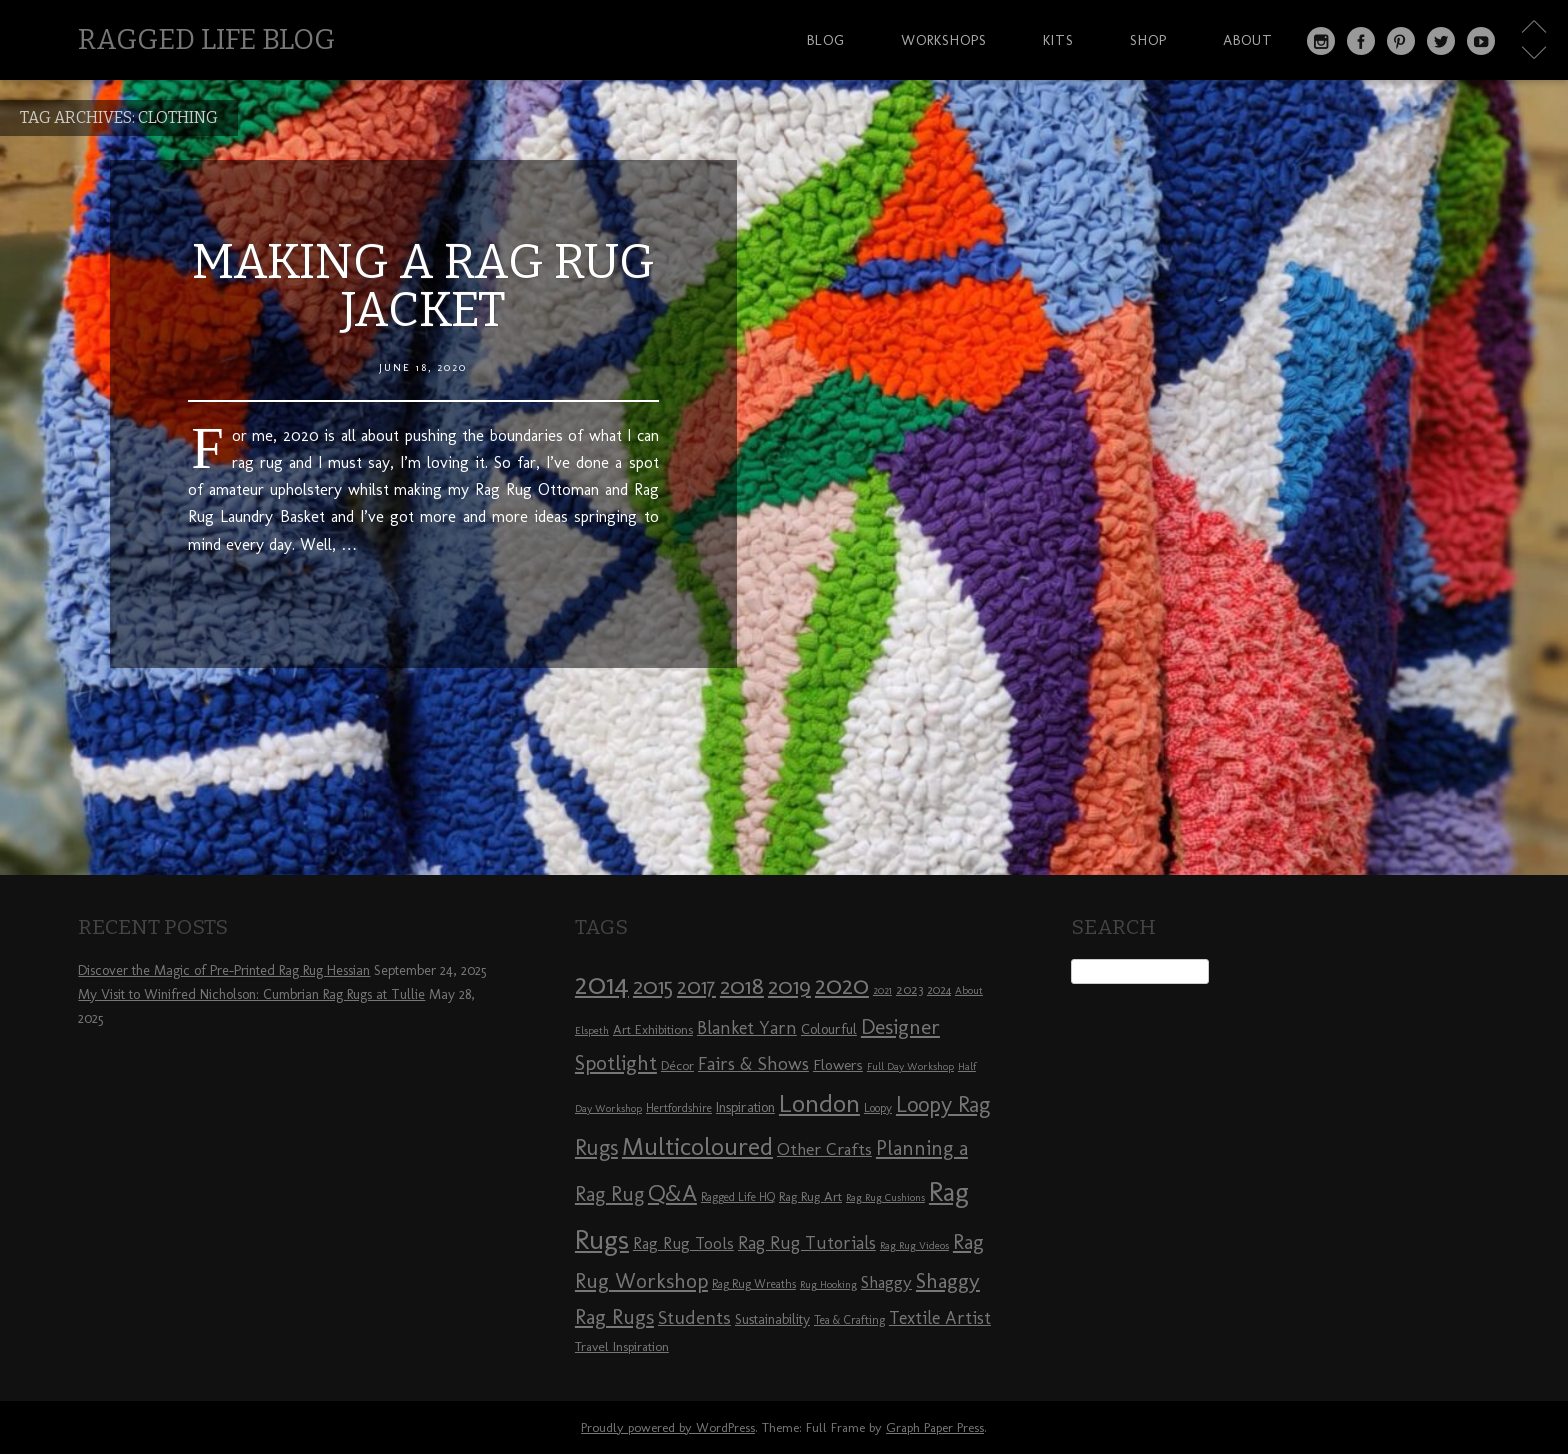 This screenshot has height=1454, width=1568. Describe the element at coordinates (849, 1320) in the screenshot. I see `Tea & Crafting [Tea & Crafting (8 items)]` at that location.